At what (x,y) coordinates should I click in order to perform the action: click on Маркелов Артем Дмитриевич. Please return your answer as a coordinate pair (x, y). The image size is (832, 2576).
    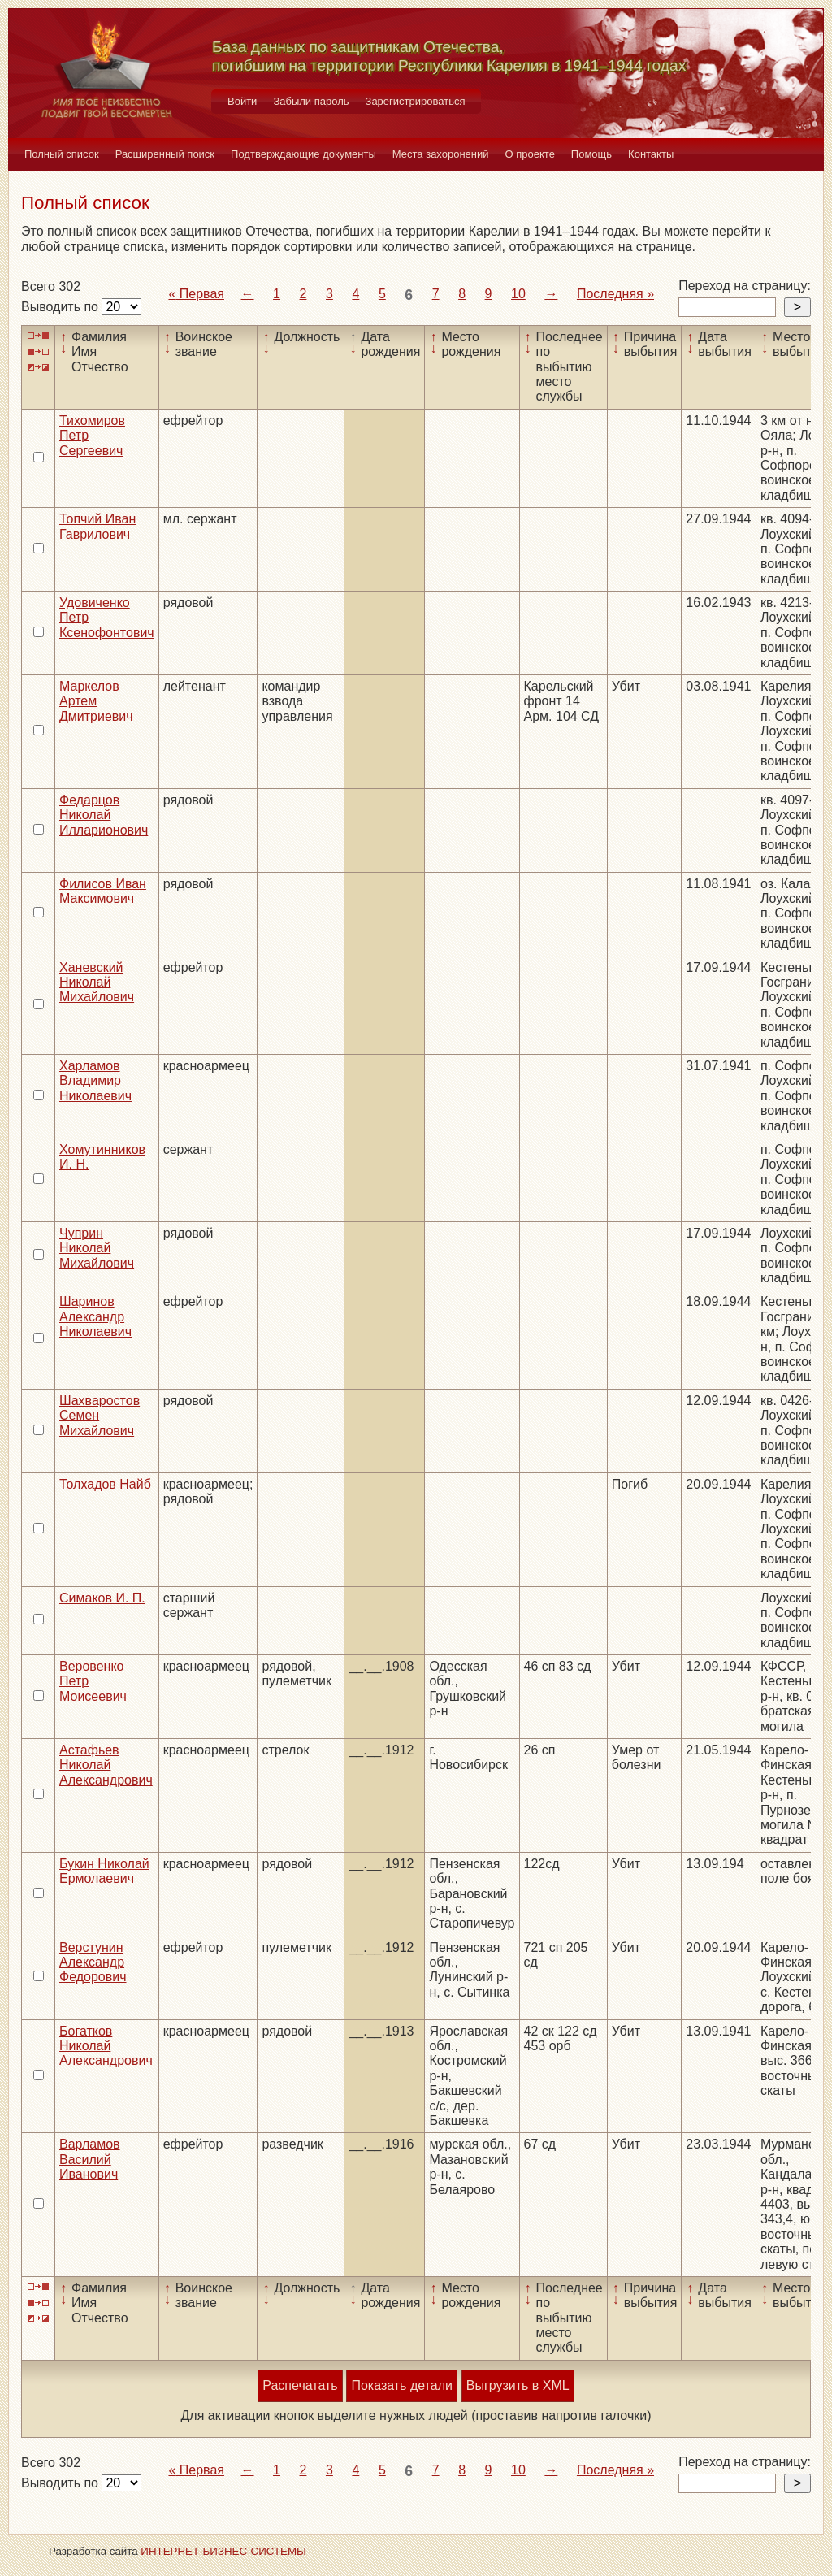
    Looking at the image, I should click on (96, 701).